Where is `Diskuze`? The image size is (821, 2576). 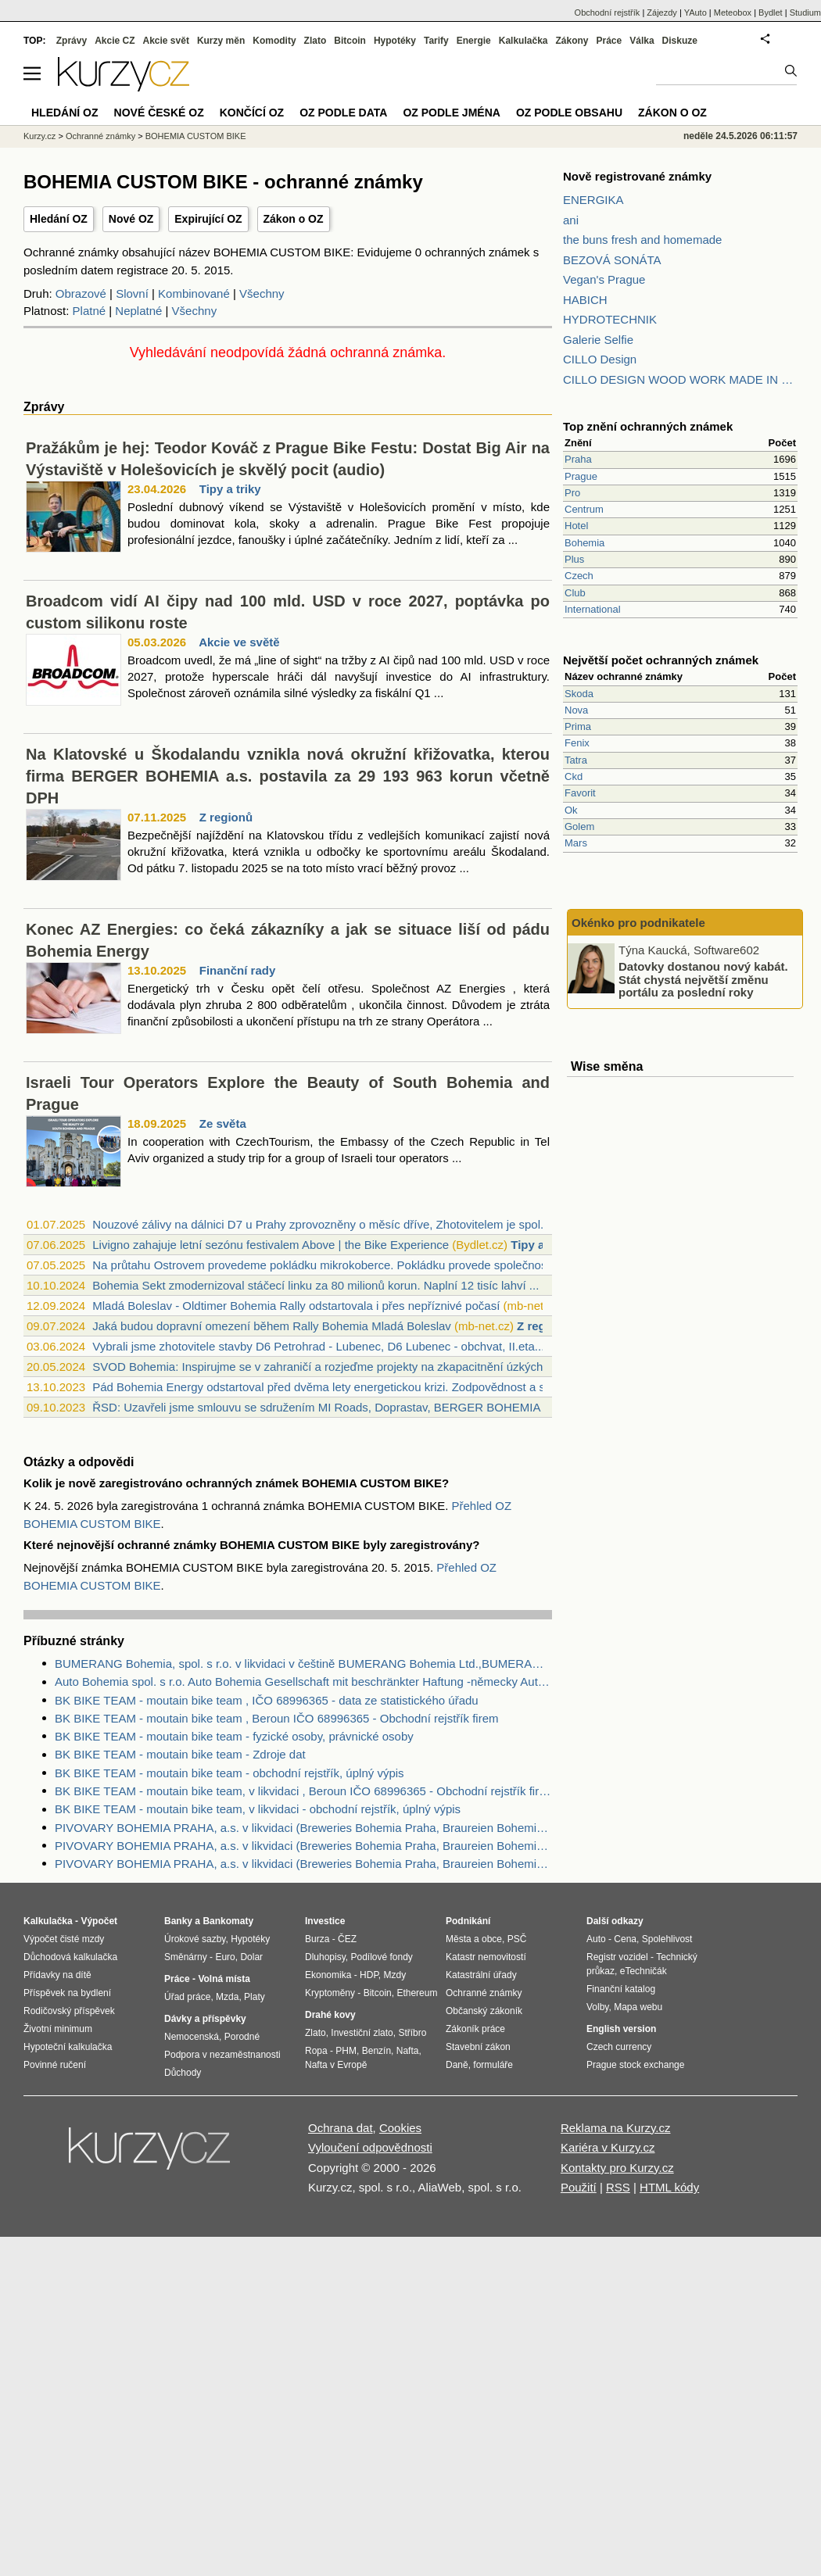
Diskuze is located at coordinates (679, 40).